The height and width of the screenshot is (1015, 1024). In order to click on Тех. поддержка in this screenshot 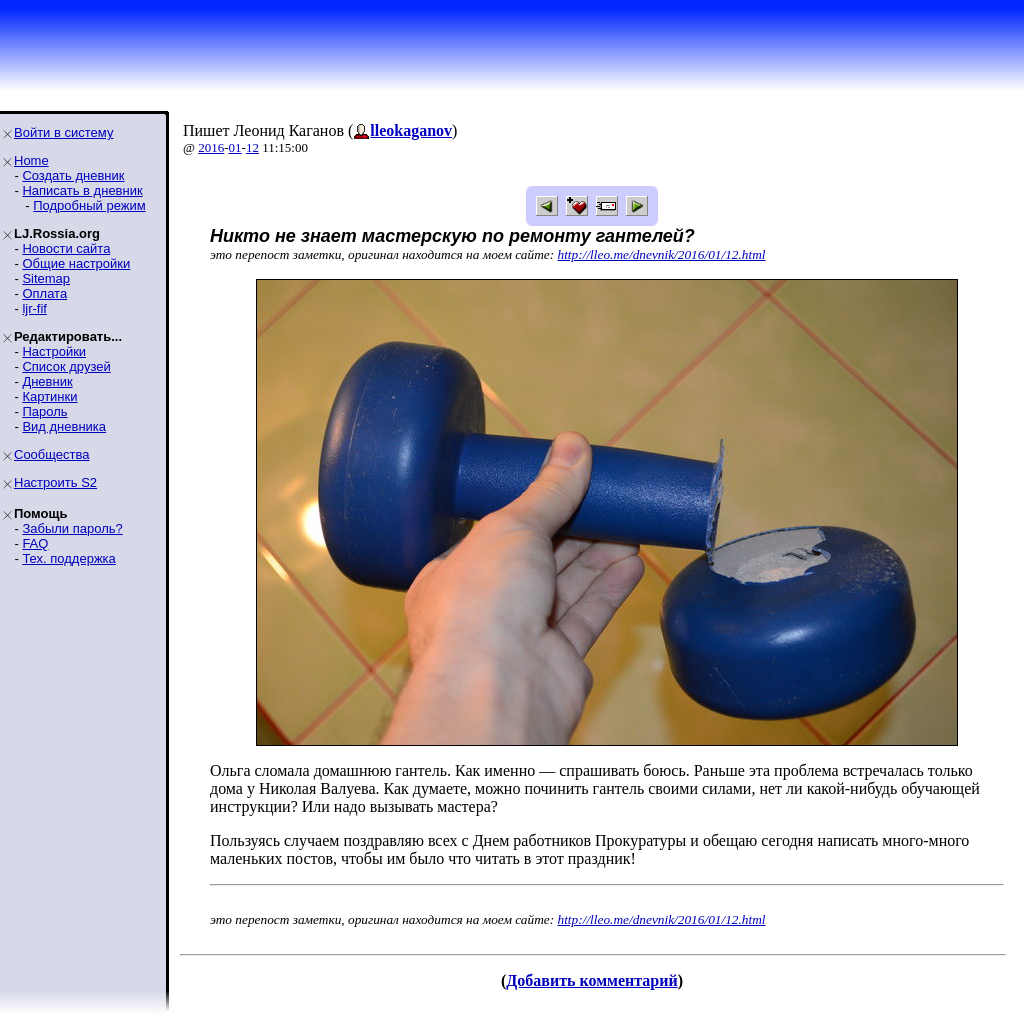, I will do `click(68, 558)`.